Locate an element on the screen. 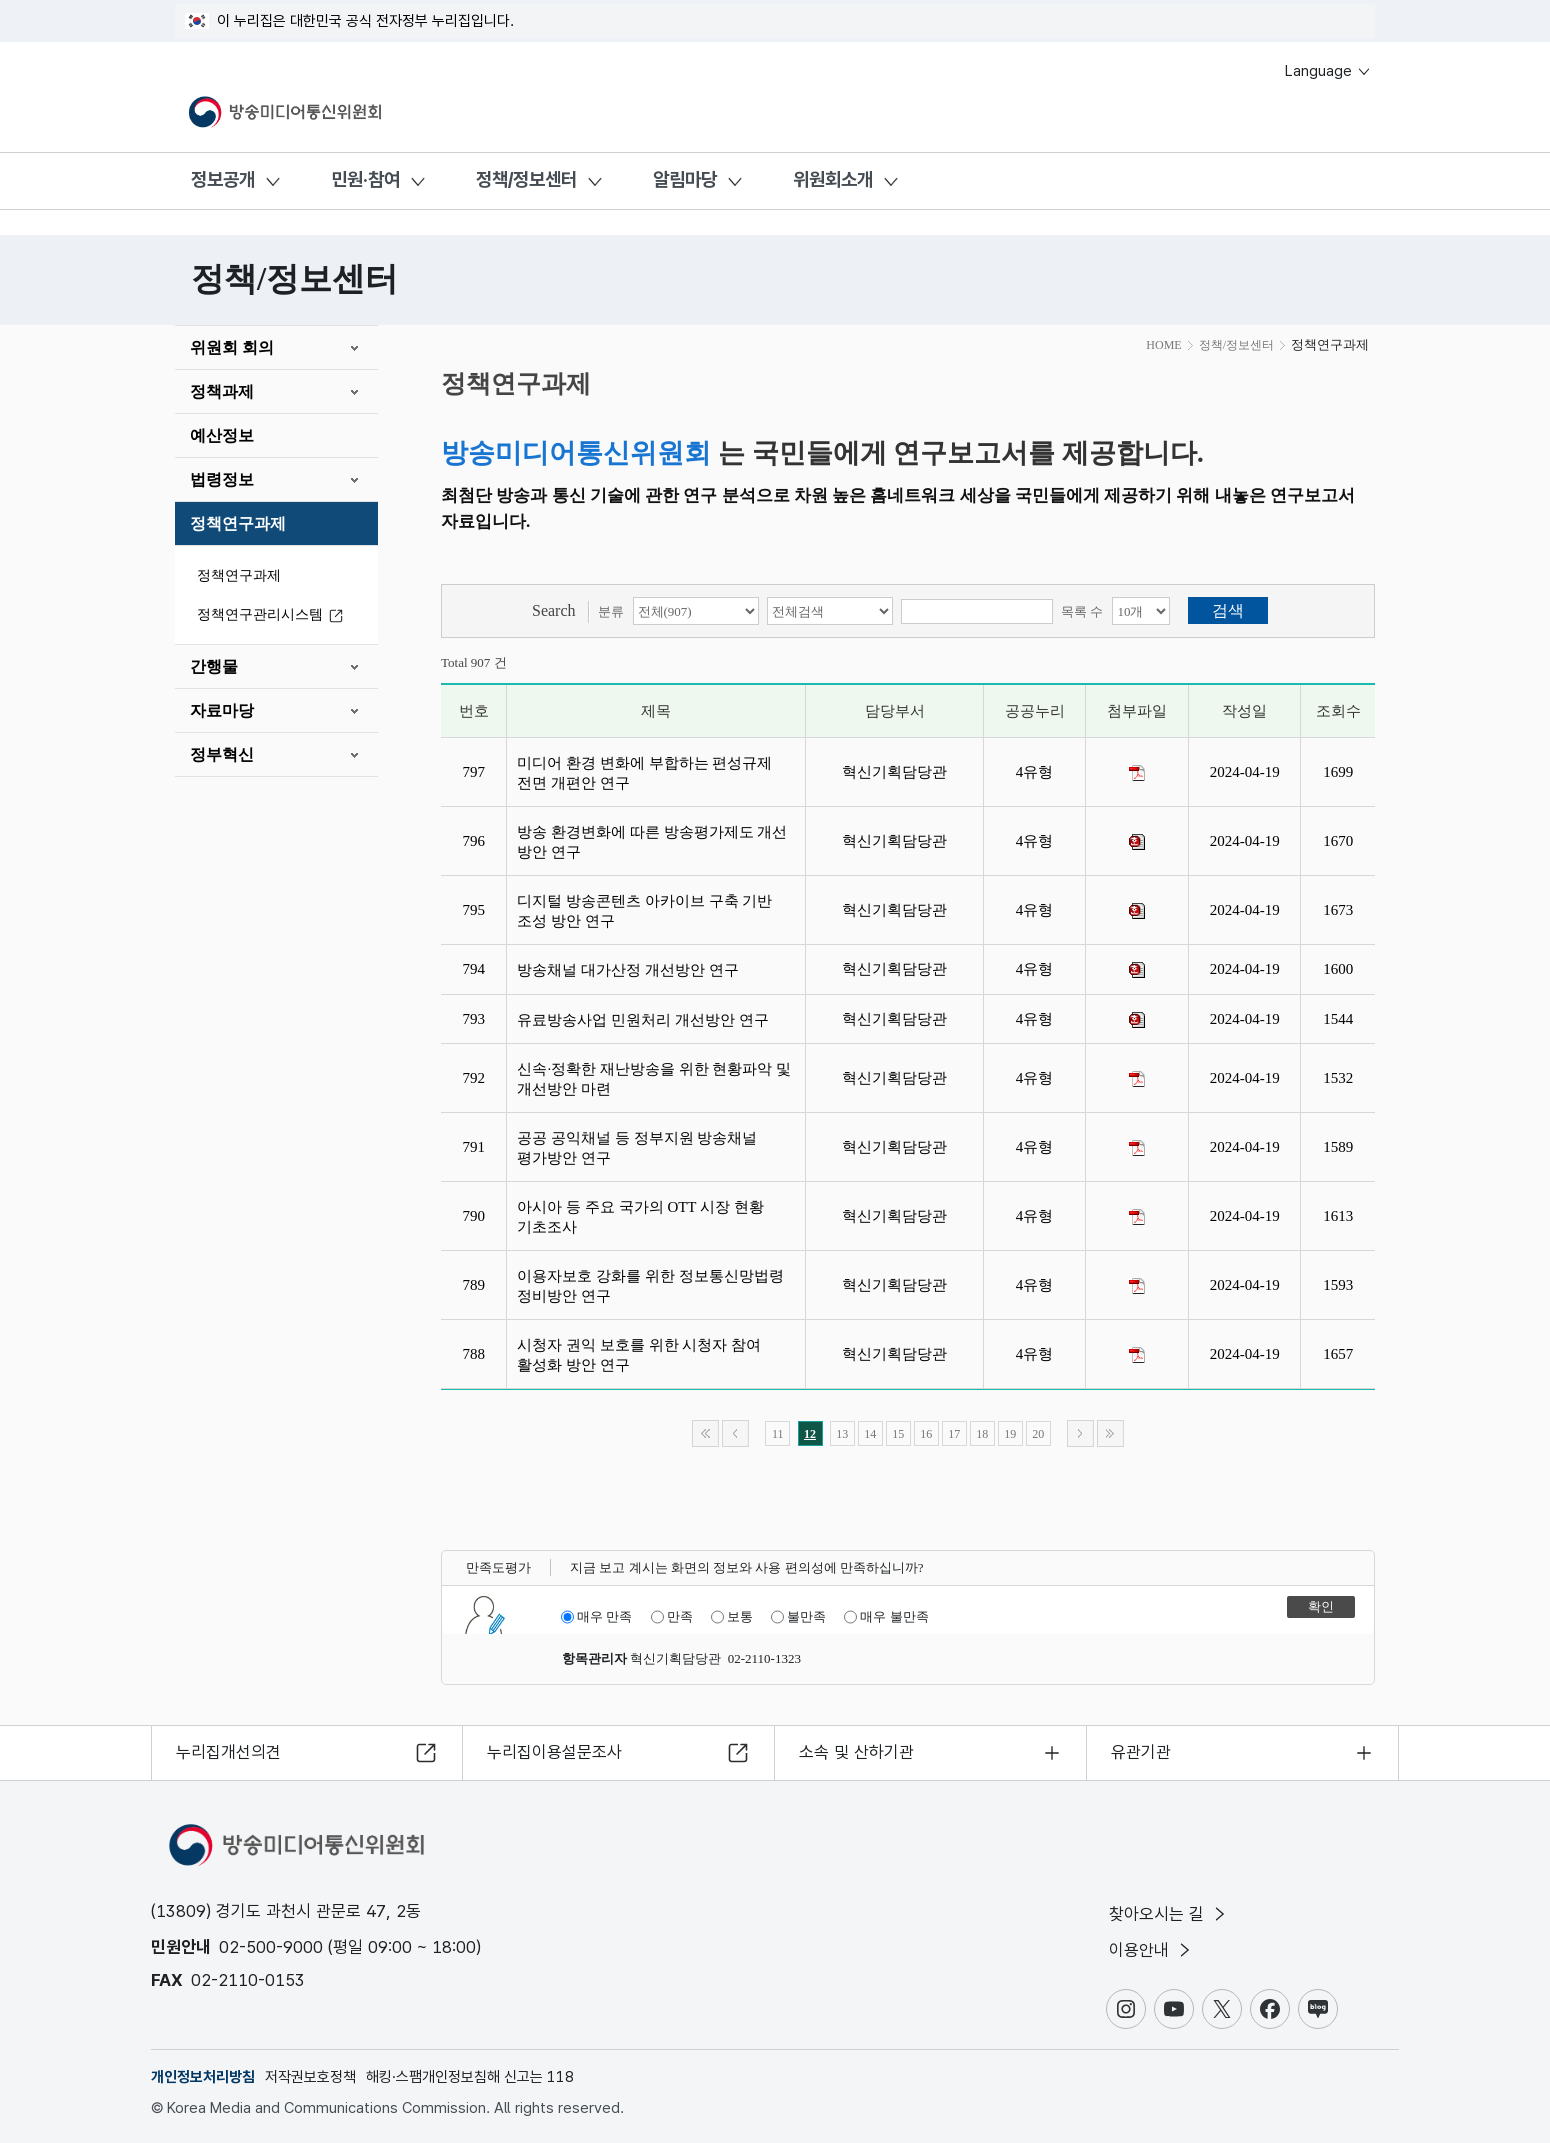  보통 is located at coordinates (732, 1617).